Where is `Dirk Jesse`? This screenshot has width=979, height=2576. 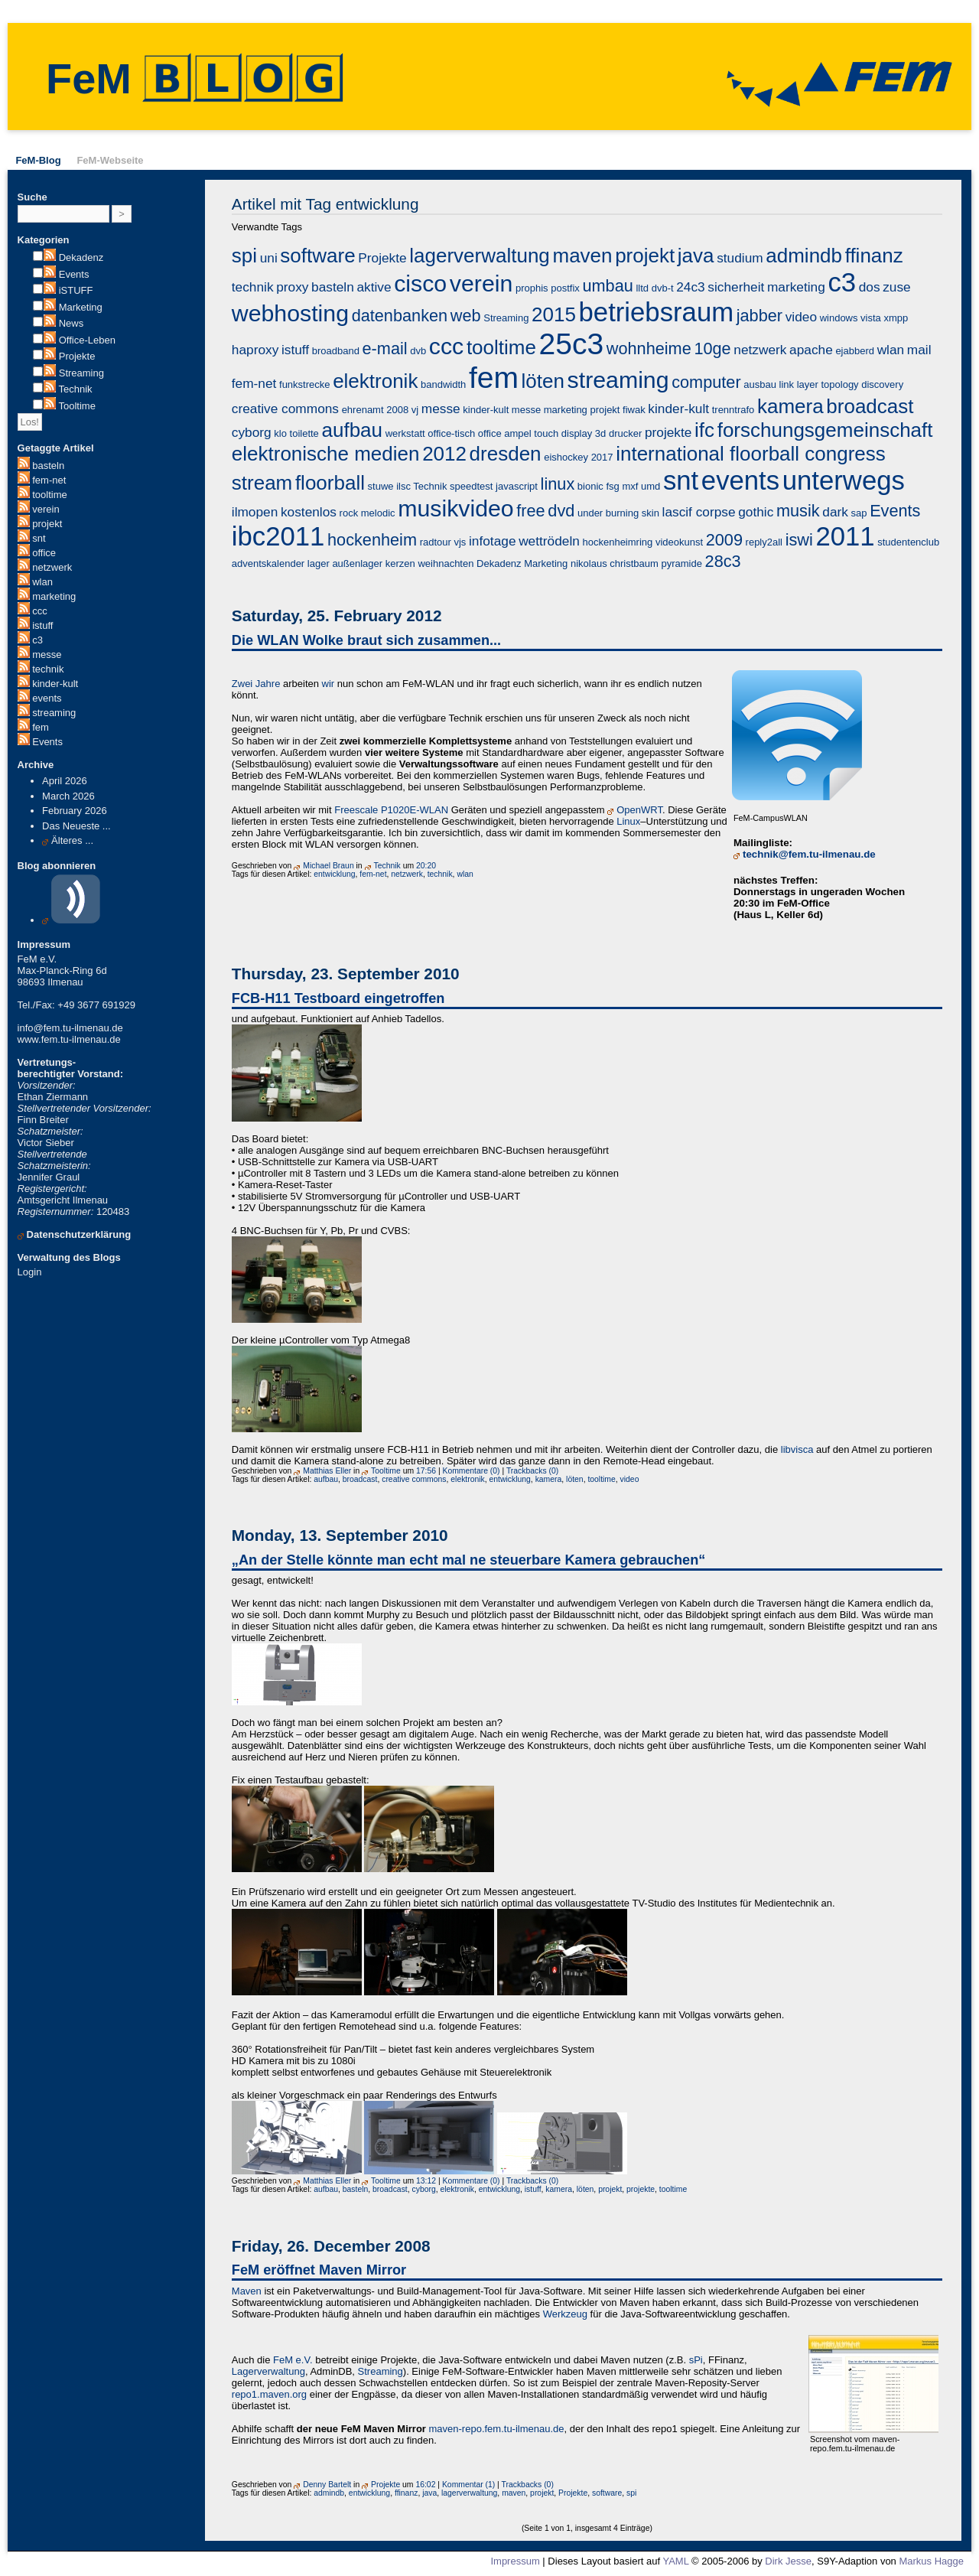 Dirk Jesse is located at coordinates (788, 2561).